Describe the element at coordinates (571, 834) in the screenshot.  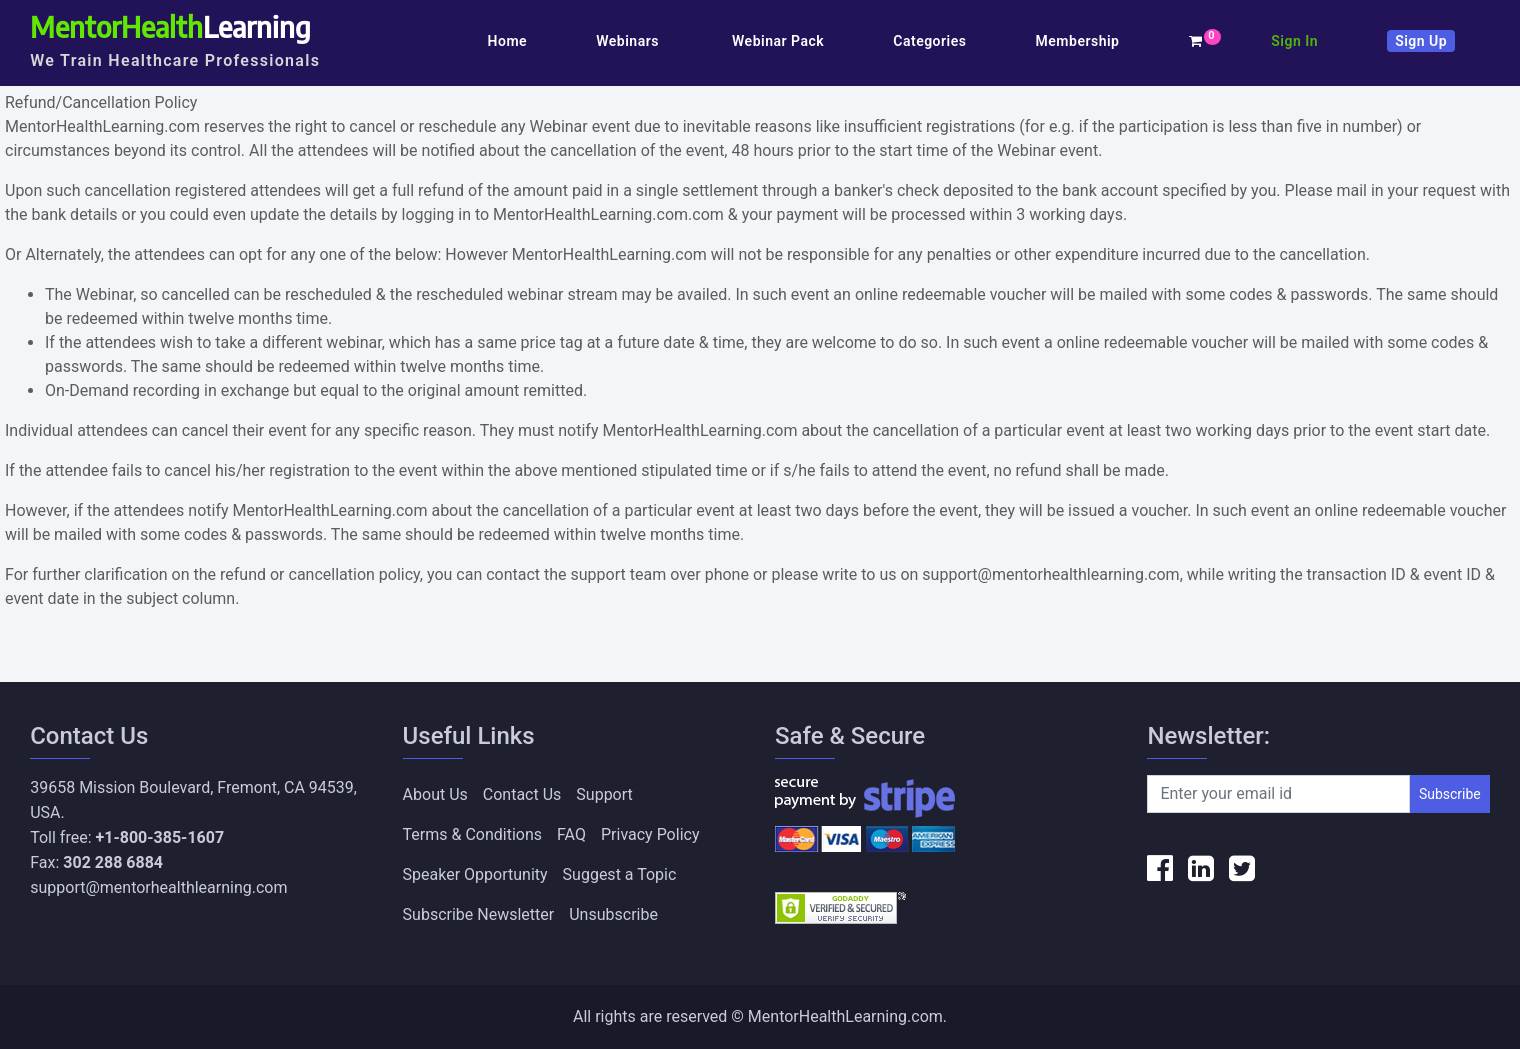
I see `FAQ` at that location.